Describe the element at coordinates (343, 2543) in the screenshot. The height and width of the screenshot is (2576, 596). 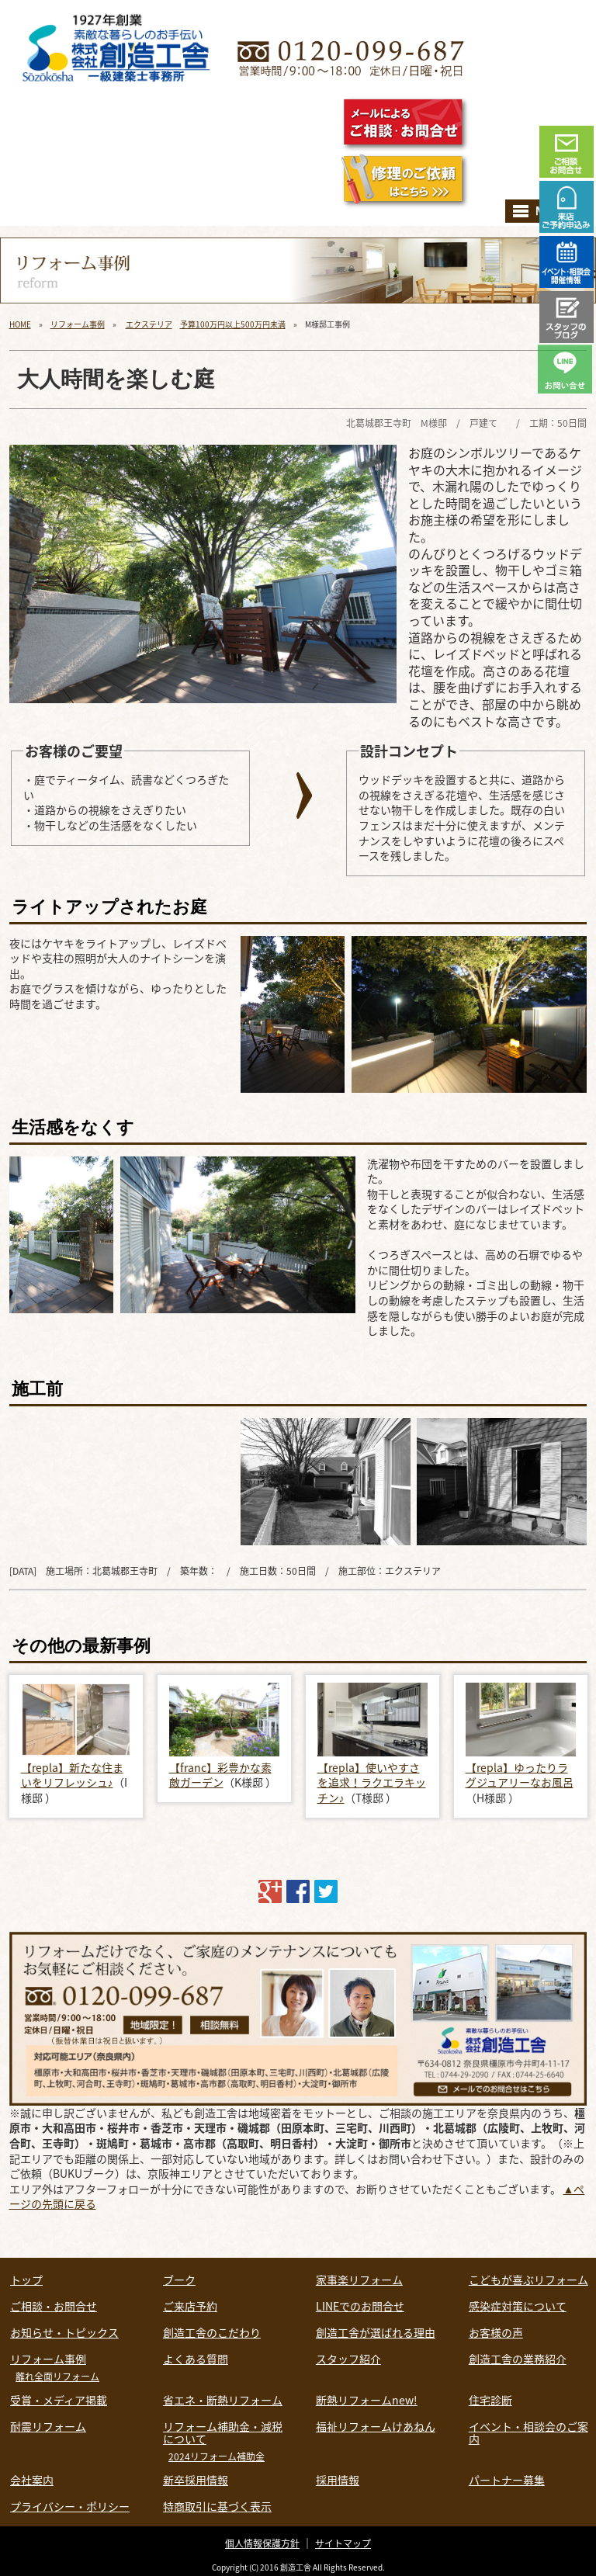
I see `サイトマップ` at that location.